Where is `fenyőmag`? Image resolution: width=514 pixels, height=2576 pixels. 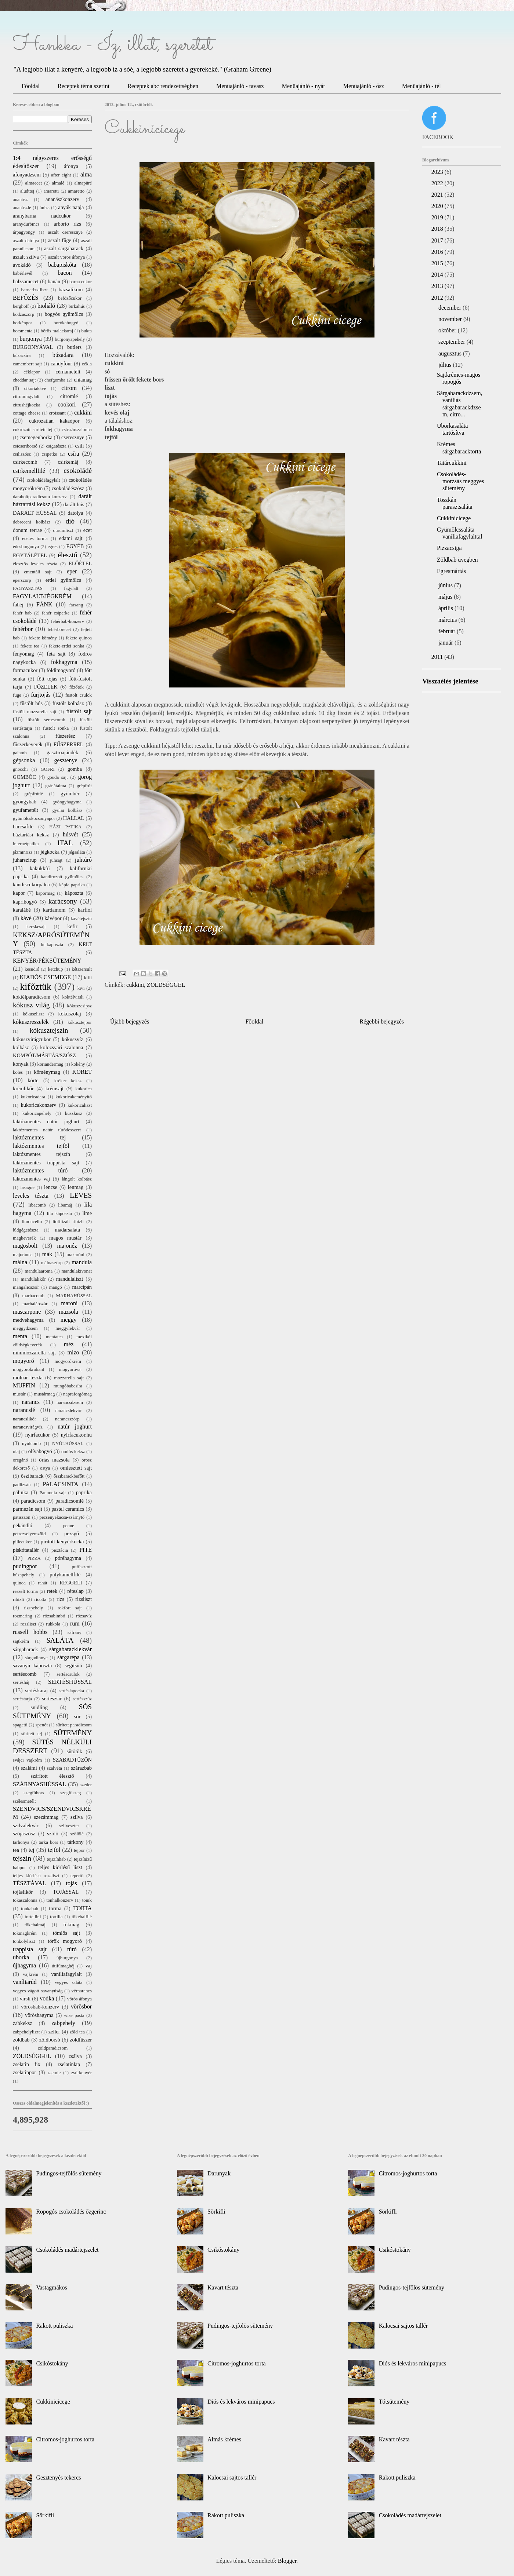
fenyőmag is located at coordinates (23, 654).